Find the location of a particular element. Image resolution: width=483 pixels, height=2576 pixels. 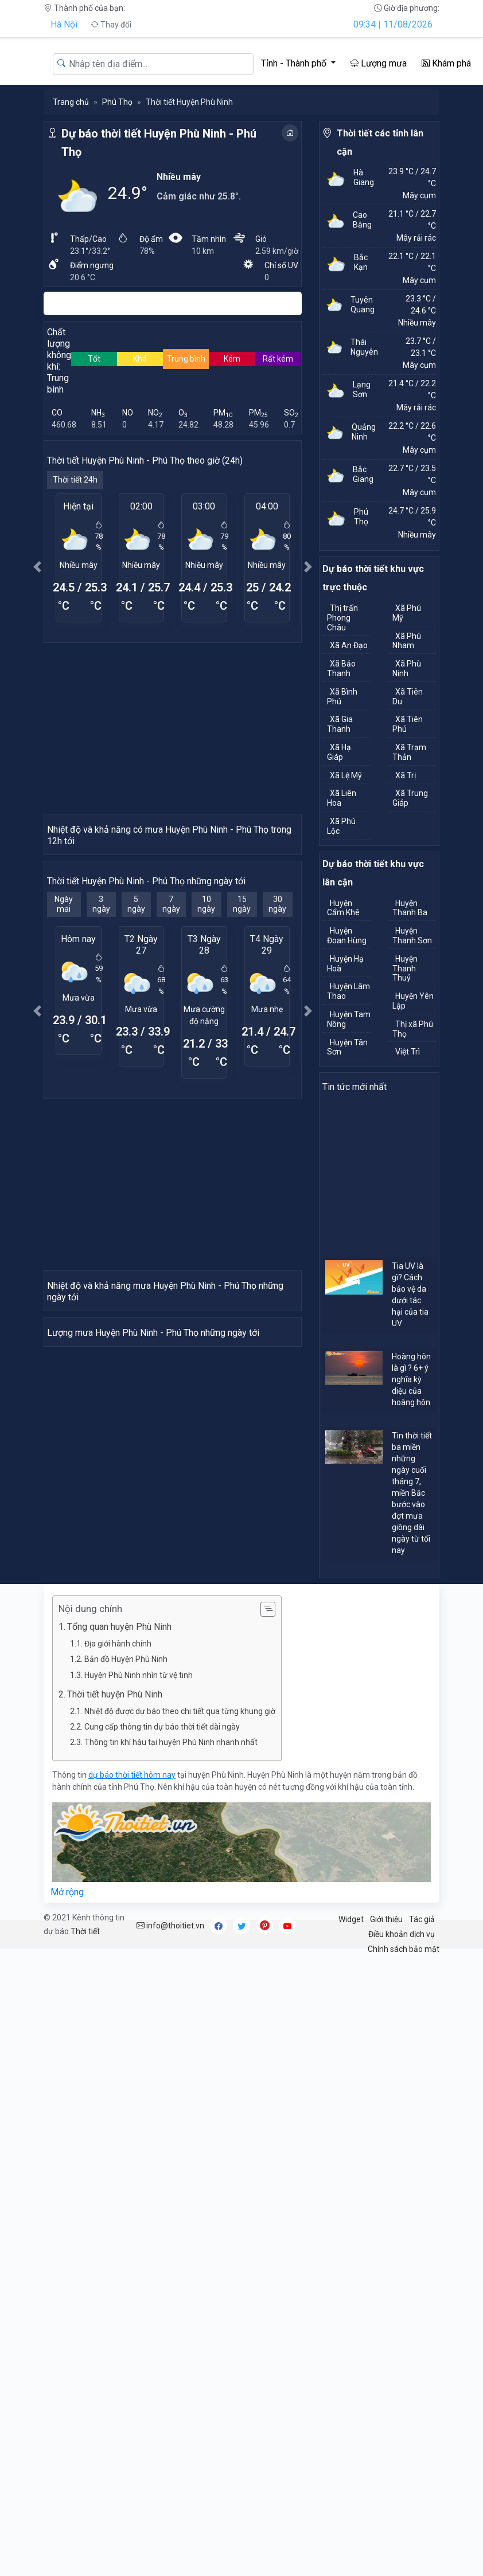

Thời tiết is located at coordinates (85, 2076).